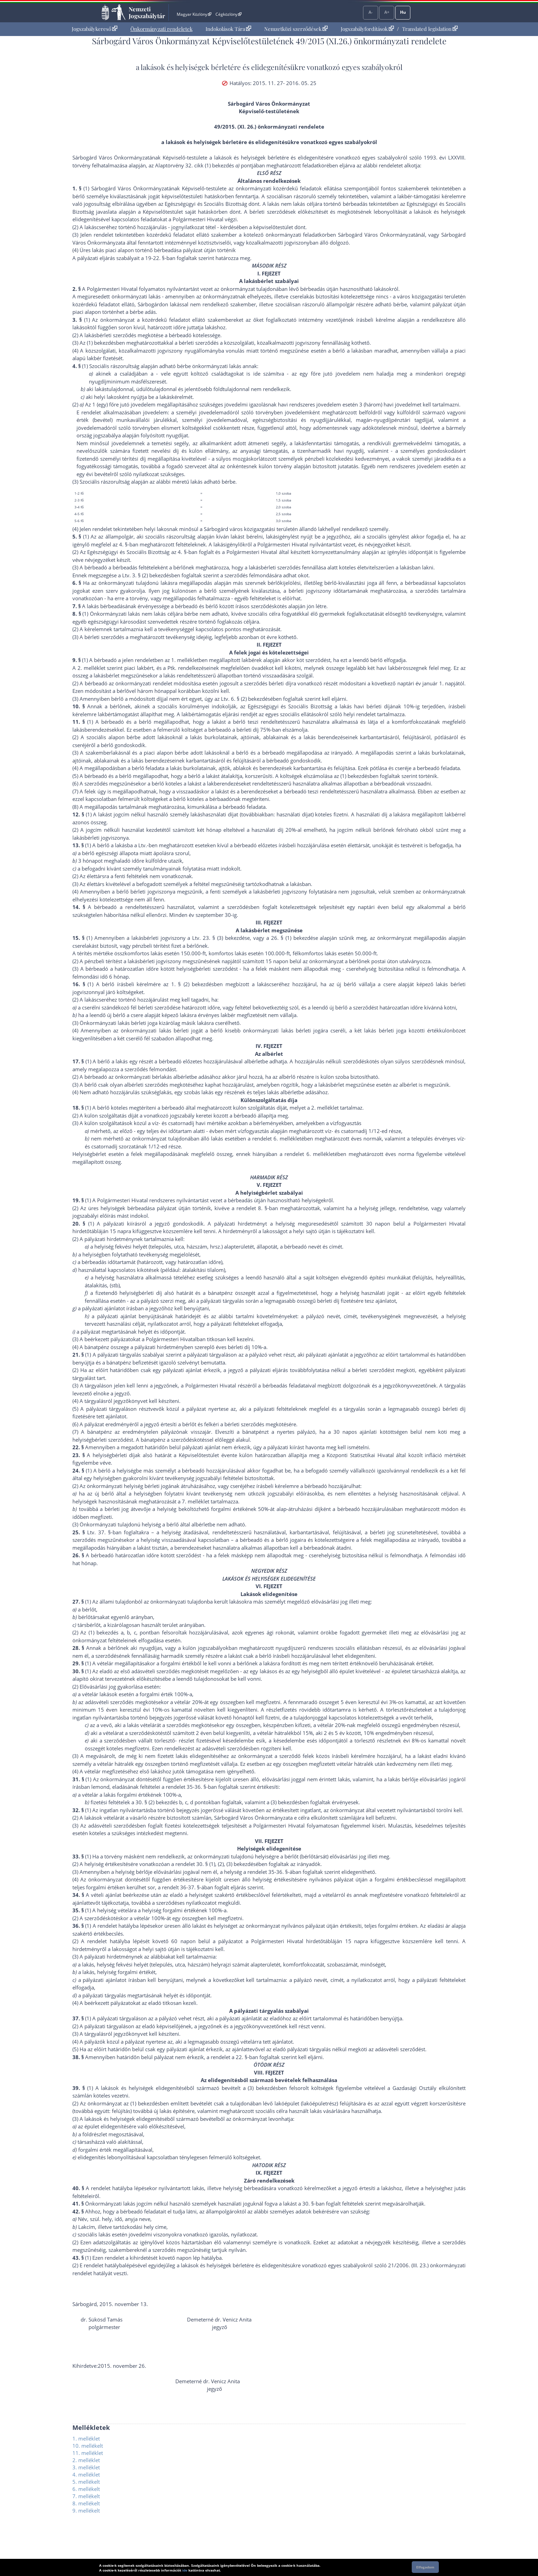  What do you see at coordinates (425, 2567) in the screenshot?
I see `Elfogadom` at bounding box center [425, 2567].